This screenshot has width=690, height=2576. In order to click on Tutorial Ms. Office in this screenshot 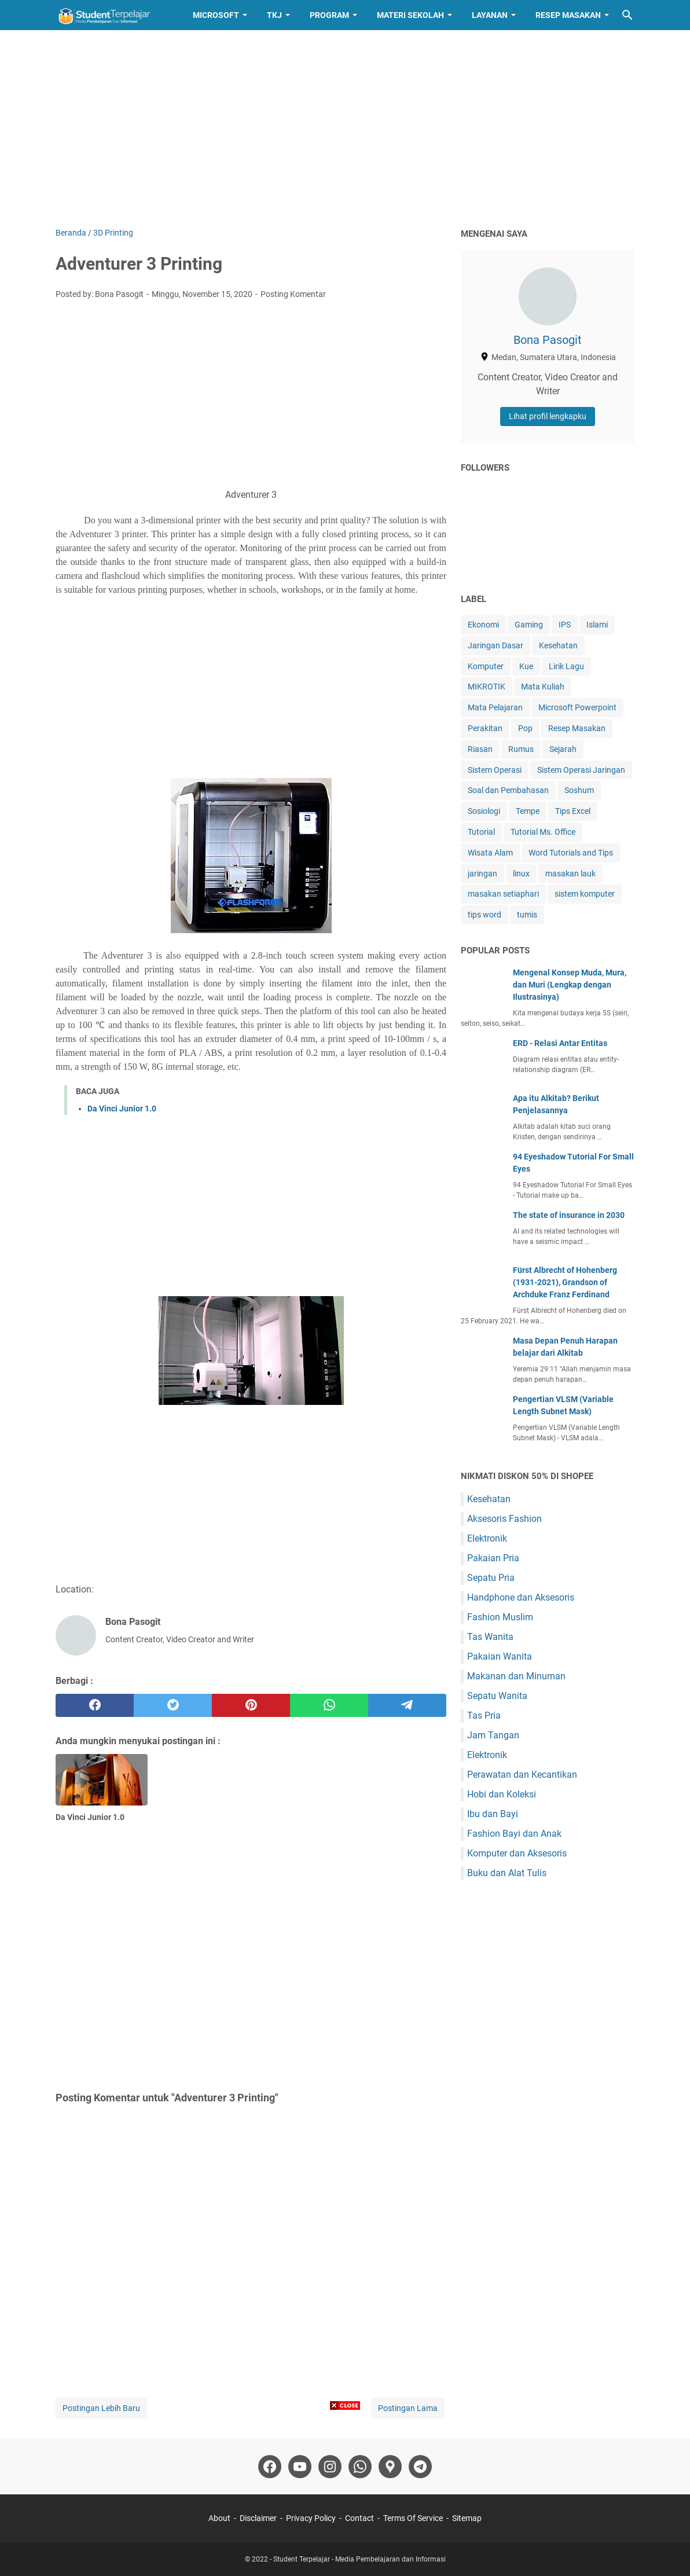, I will do `click(543, 831)`.